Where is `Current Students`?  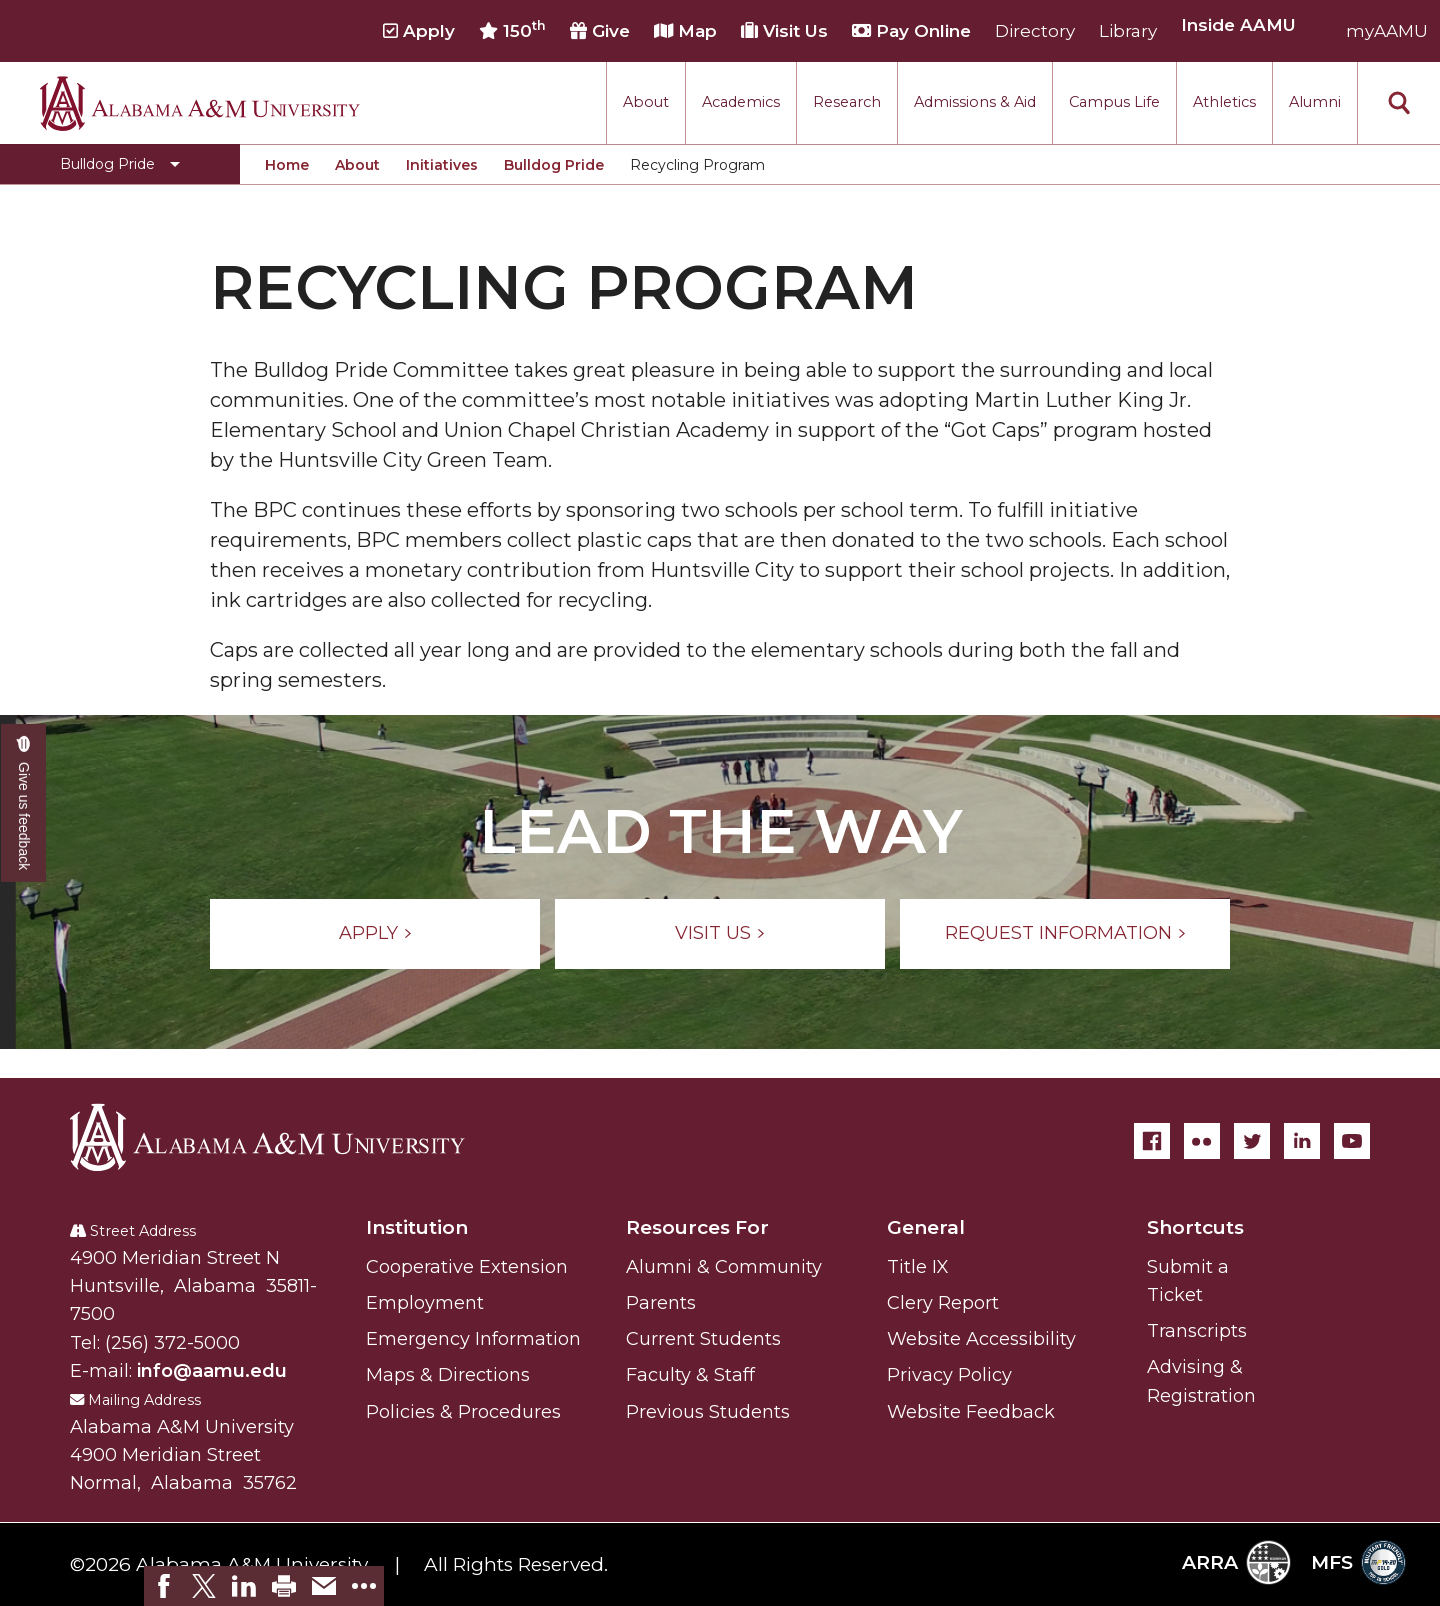 Current Students is located at coordinates (703, 1339).